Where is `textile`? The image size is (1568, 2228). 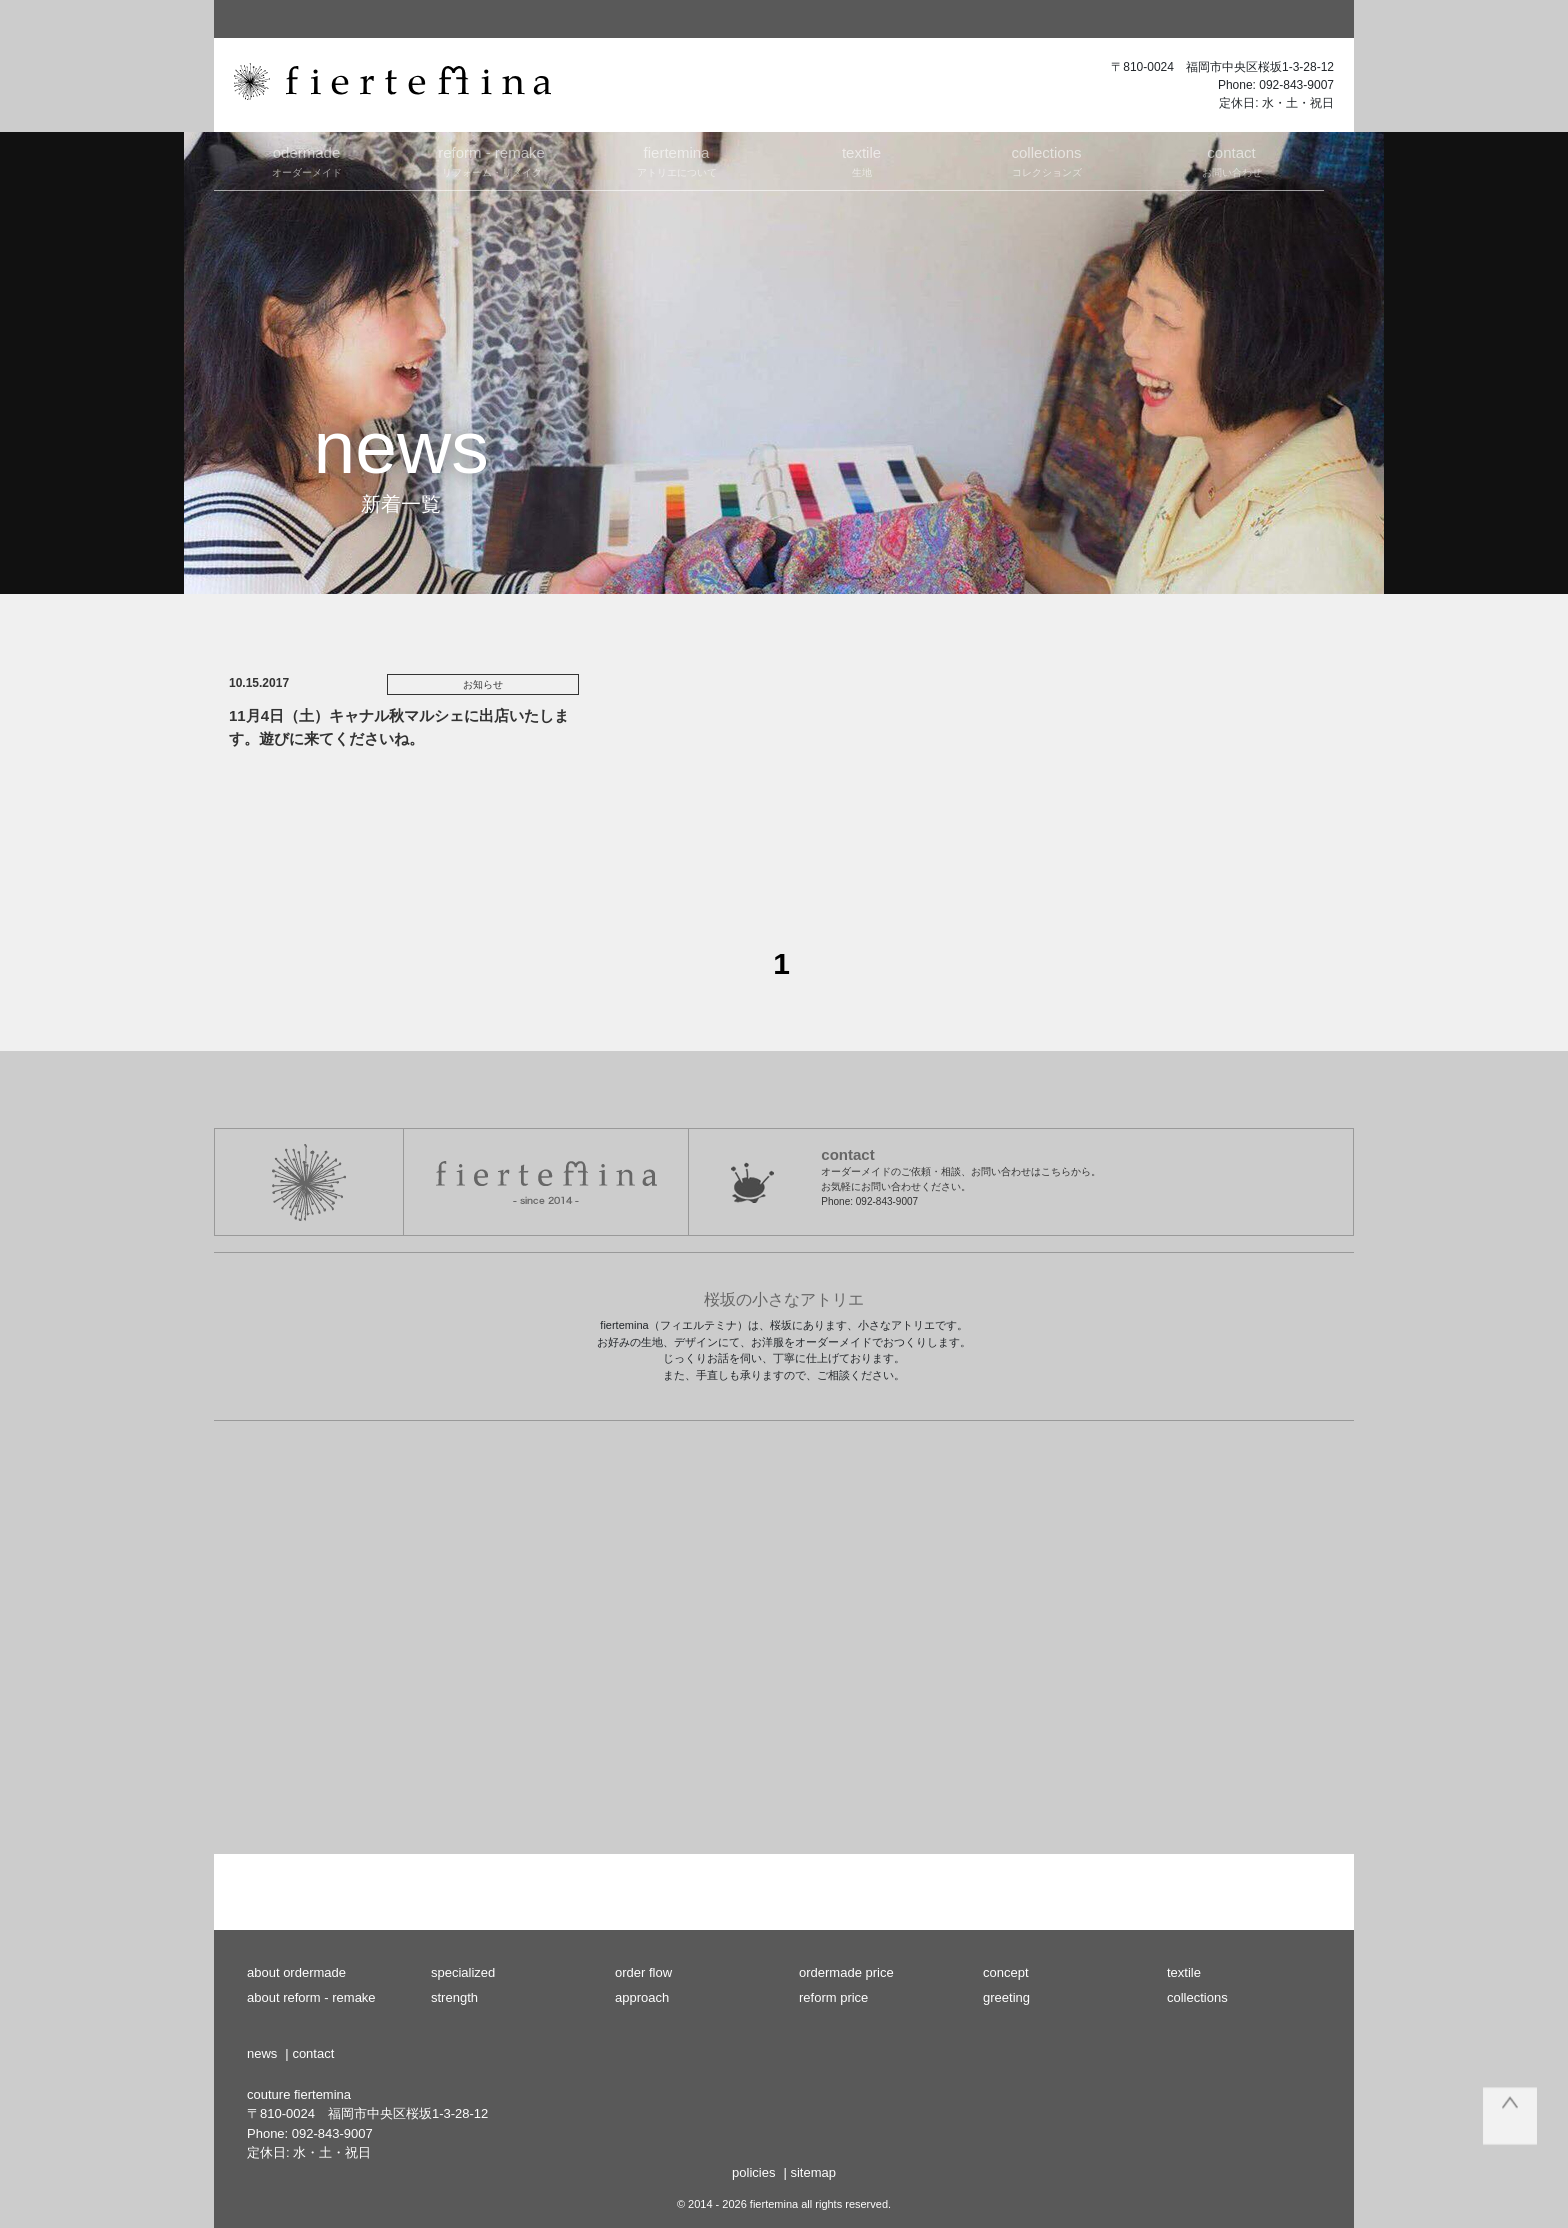
textile is located at coordinates (1184, 1972).